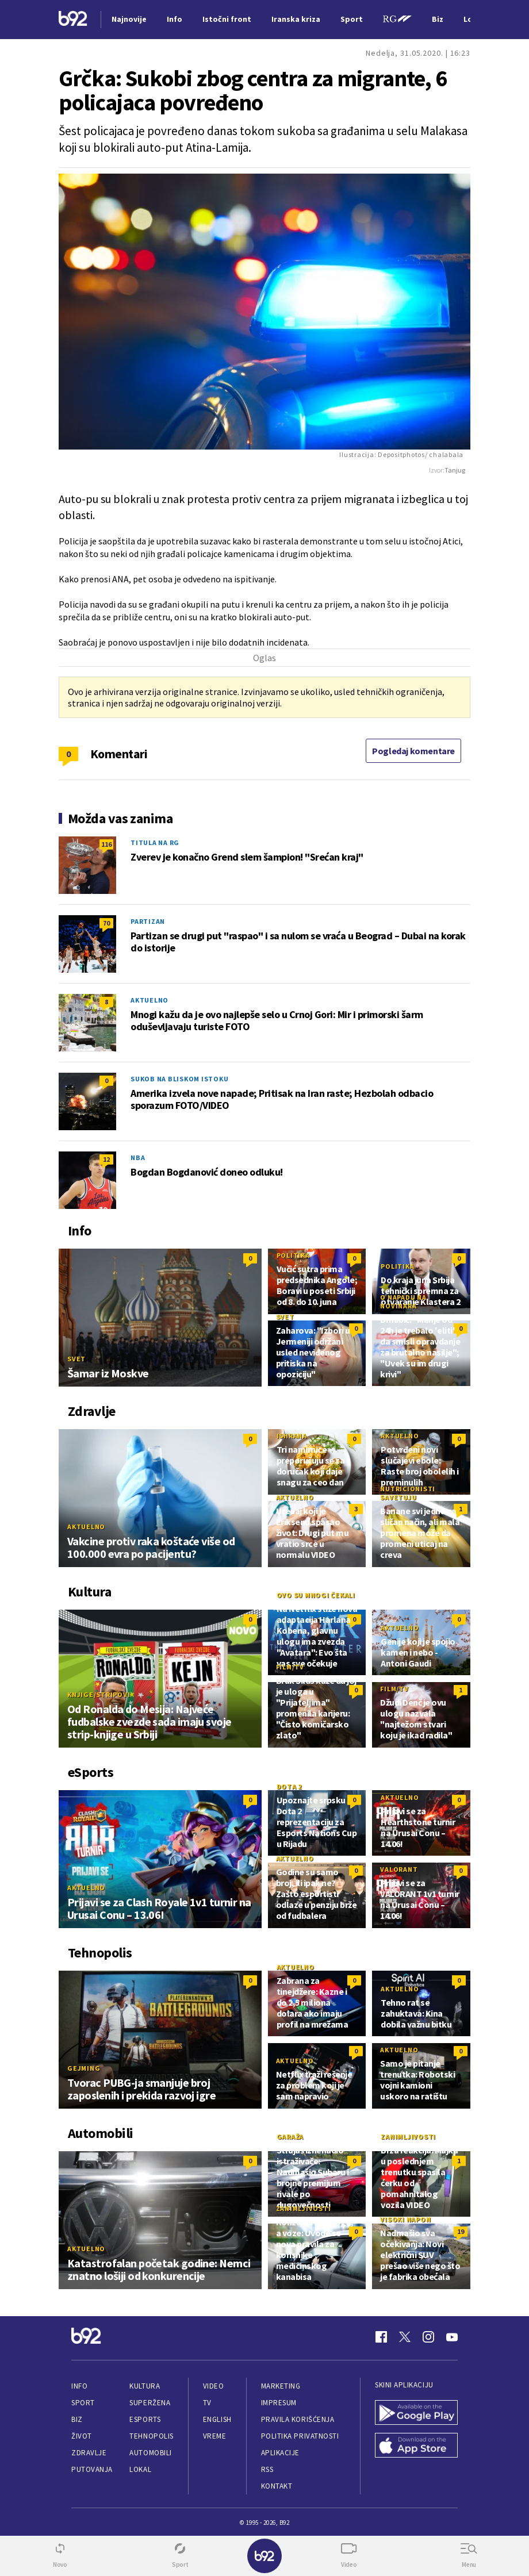 The image size is (529, 2576). What do you see at coordinates (76, 1358) in the screenshot?
I see `Svet` at bounding box center [76, 1358].